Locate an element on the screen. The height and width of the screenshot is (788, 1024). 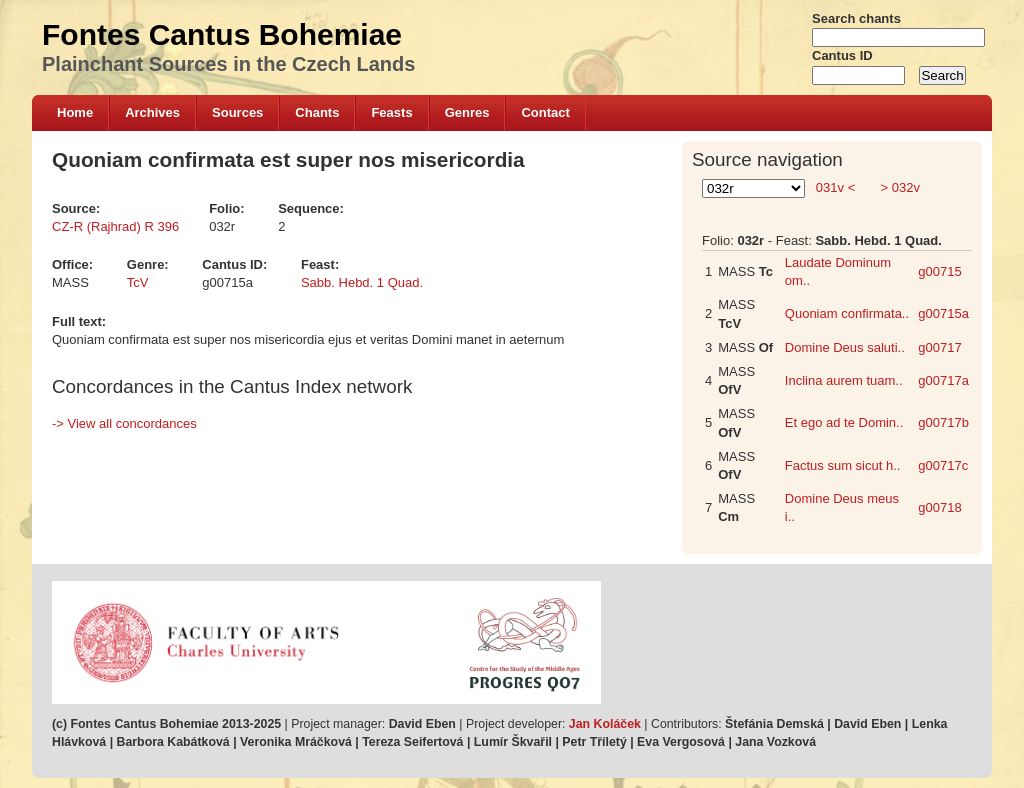
Sources is located at coordinates (237, 112).